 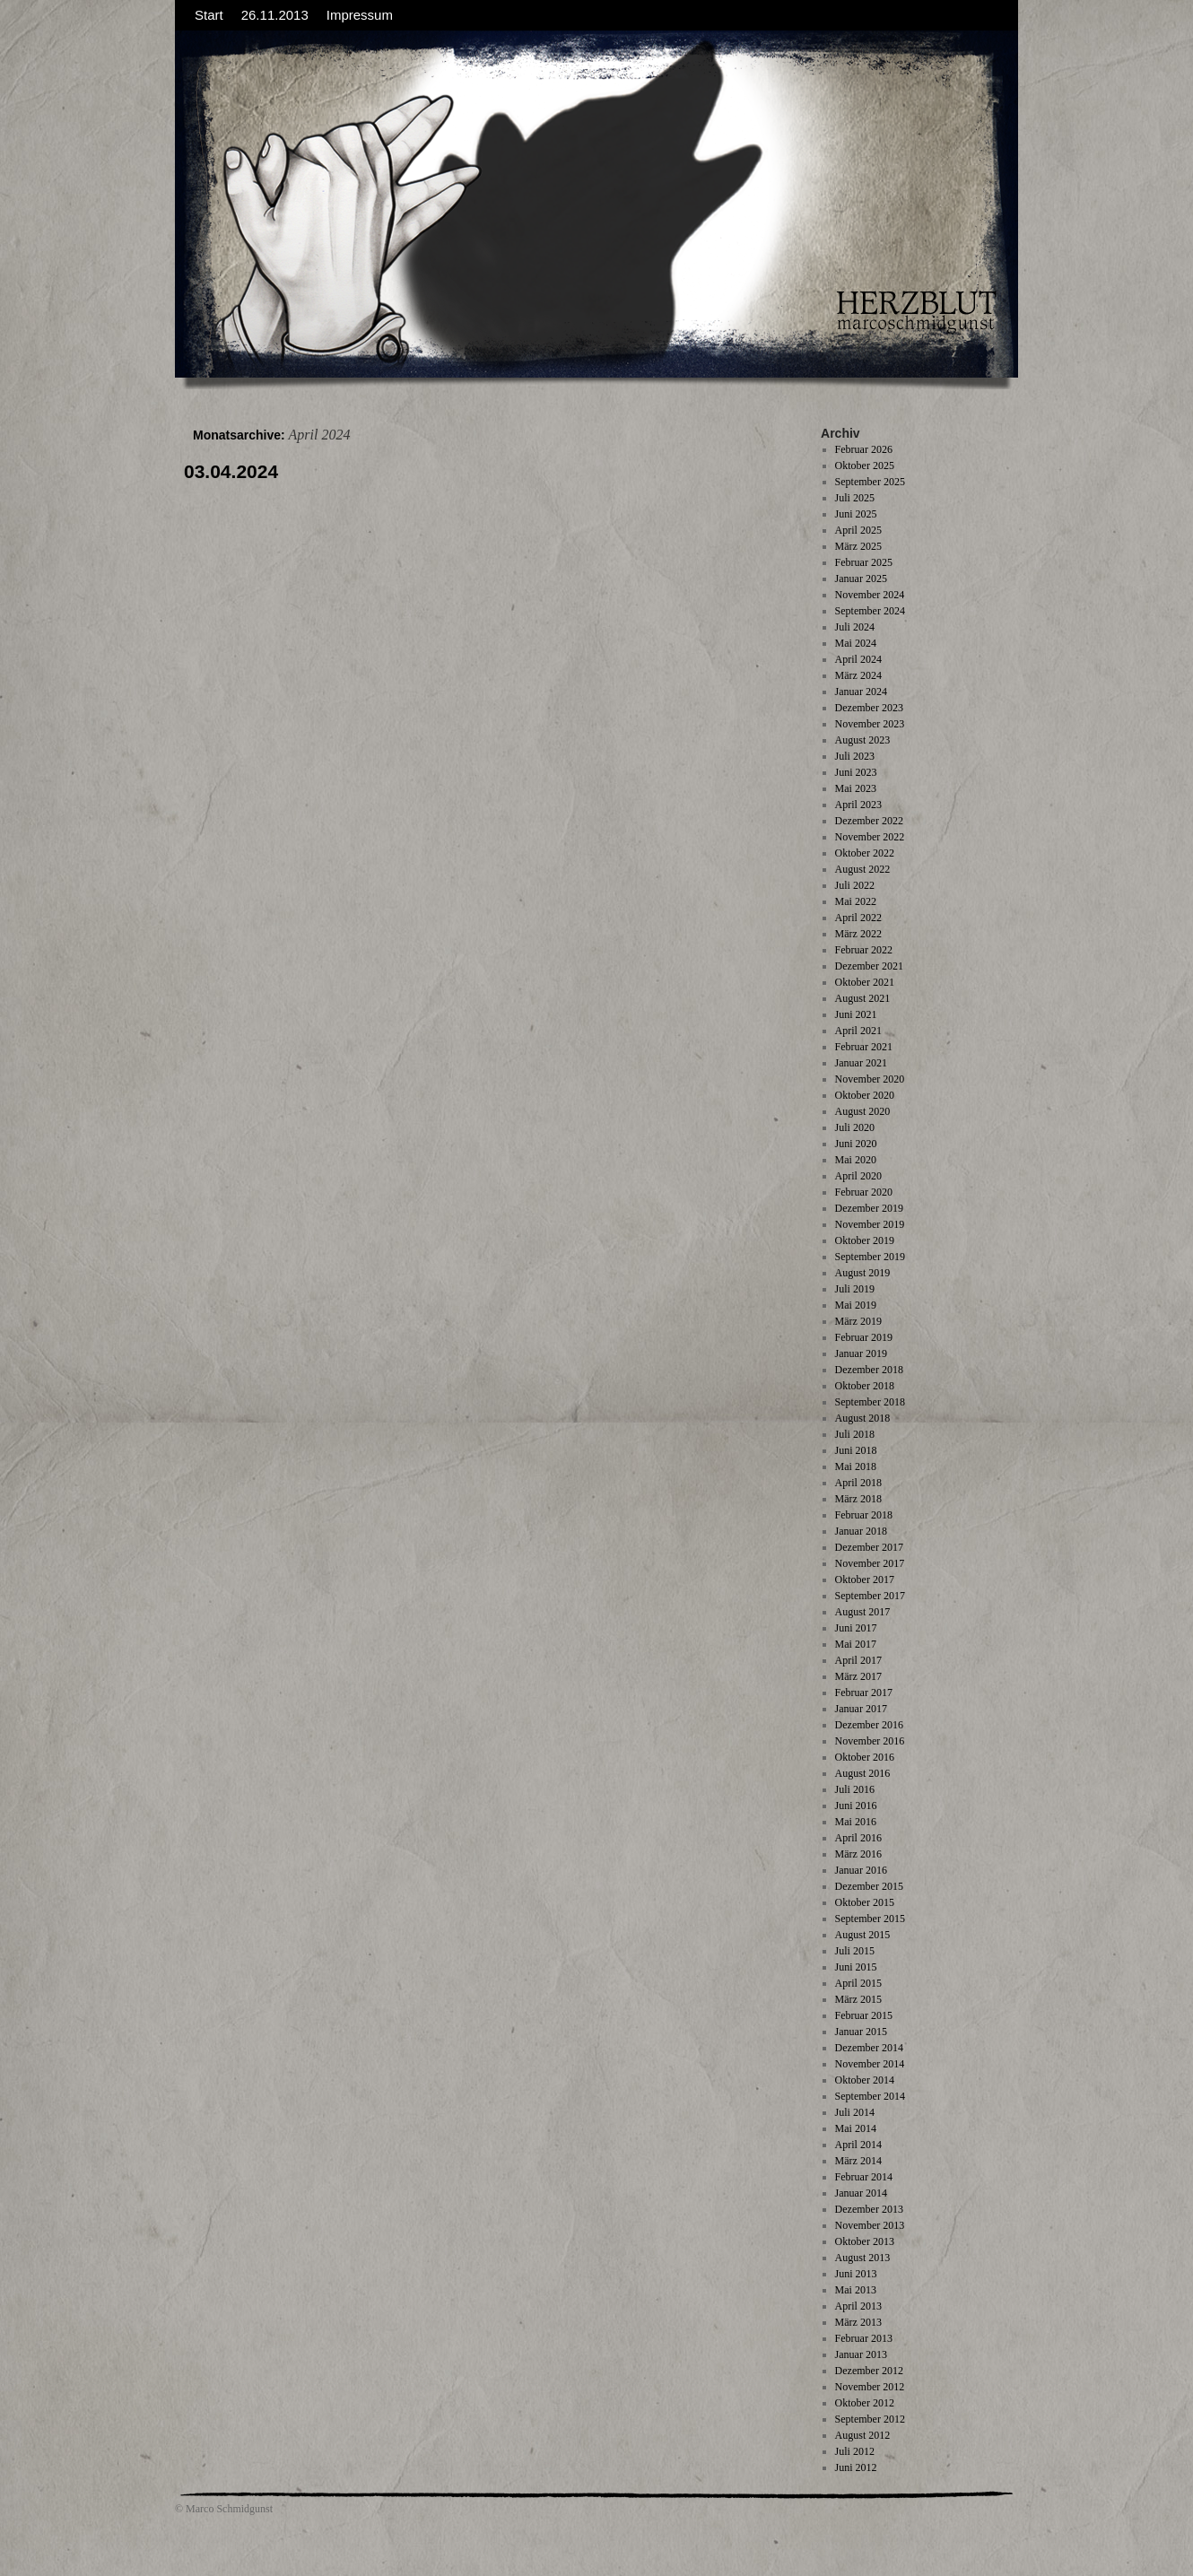 What do you see at coordinates (858, 1499) in the screenshot?
I see `März 2018` at bounding box center [858, 1499].